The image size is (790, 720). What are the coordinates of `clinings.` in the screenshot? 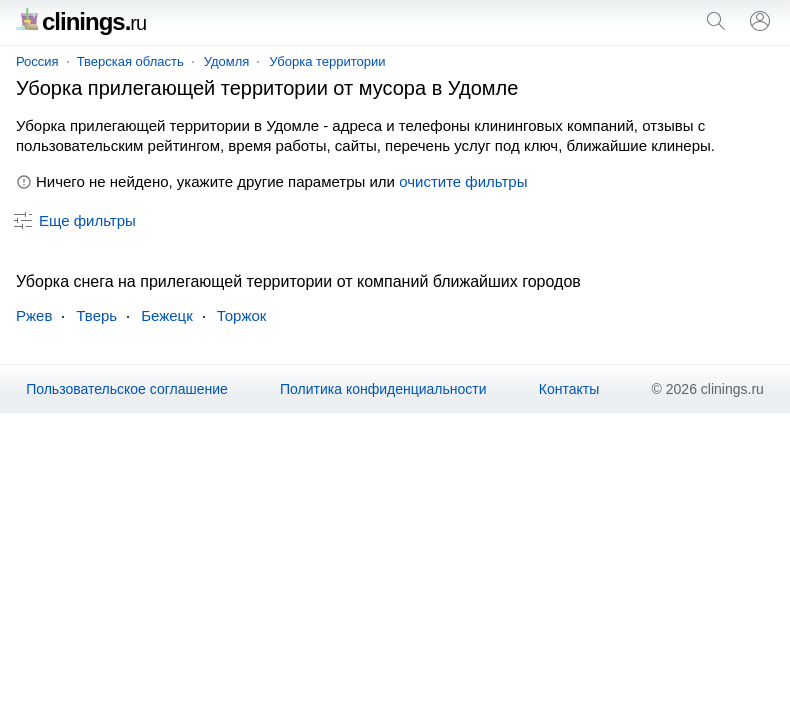 It's located at (81, 21).